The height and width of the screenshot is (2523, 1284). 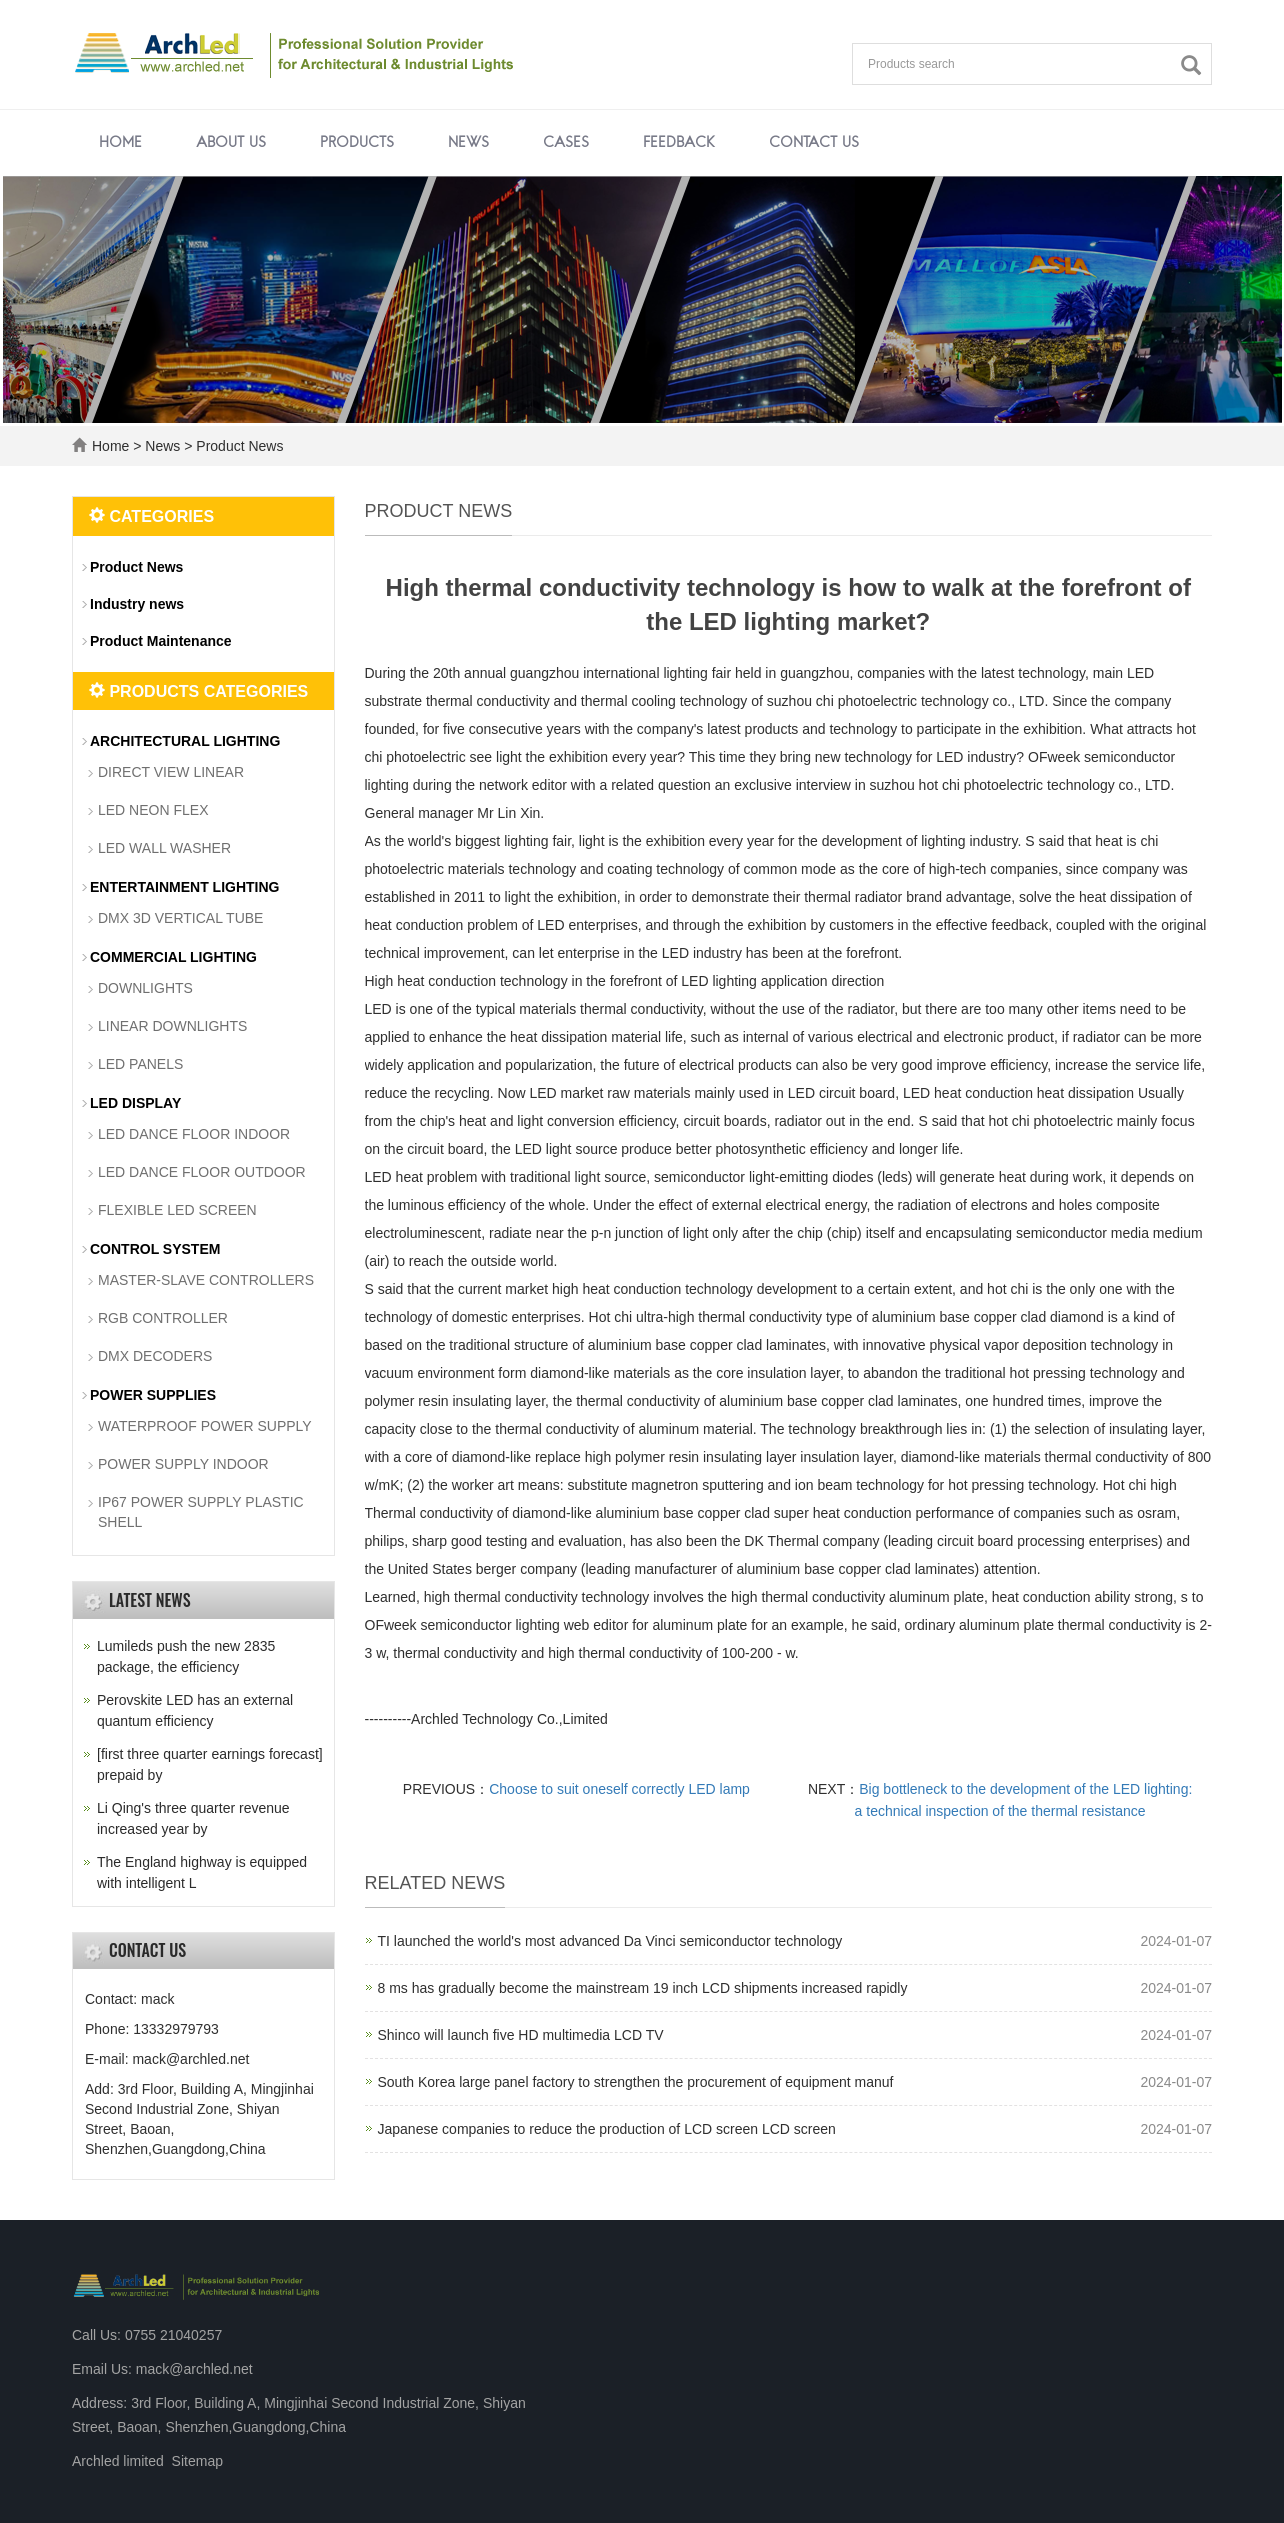 What do you see at coordinates (814, 143) in the screenshot?
I see `Contact us` at bounding box center [814, 143].